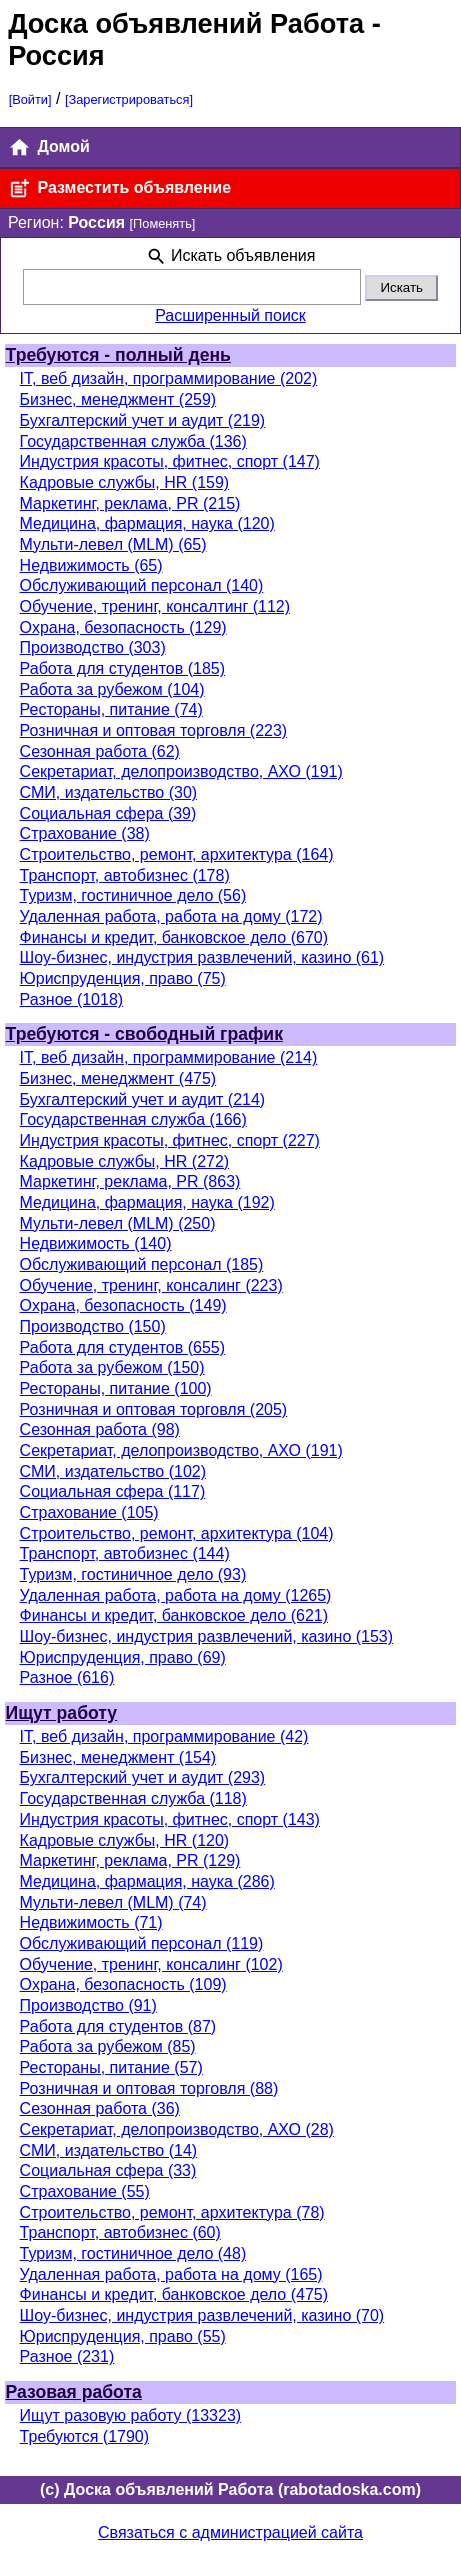 This screenshot has height=2572, width=461. Describe the element at coordinates (125, 1161) in the screenshot. I see `Кадровые службы, HR (272)` at that location.